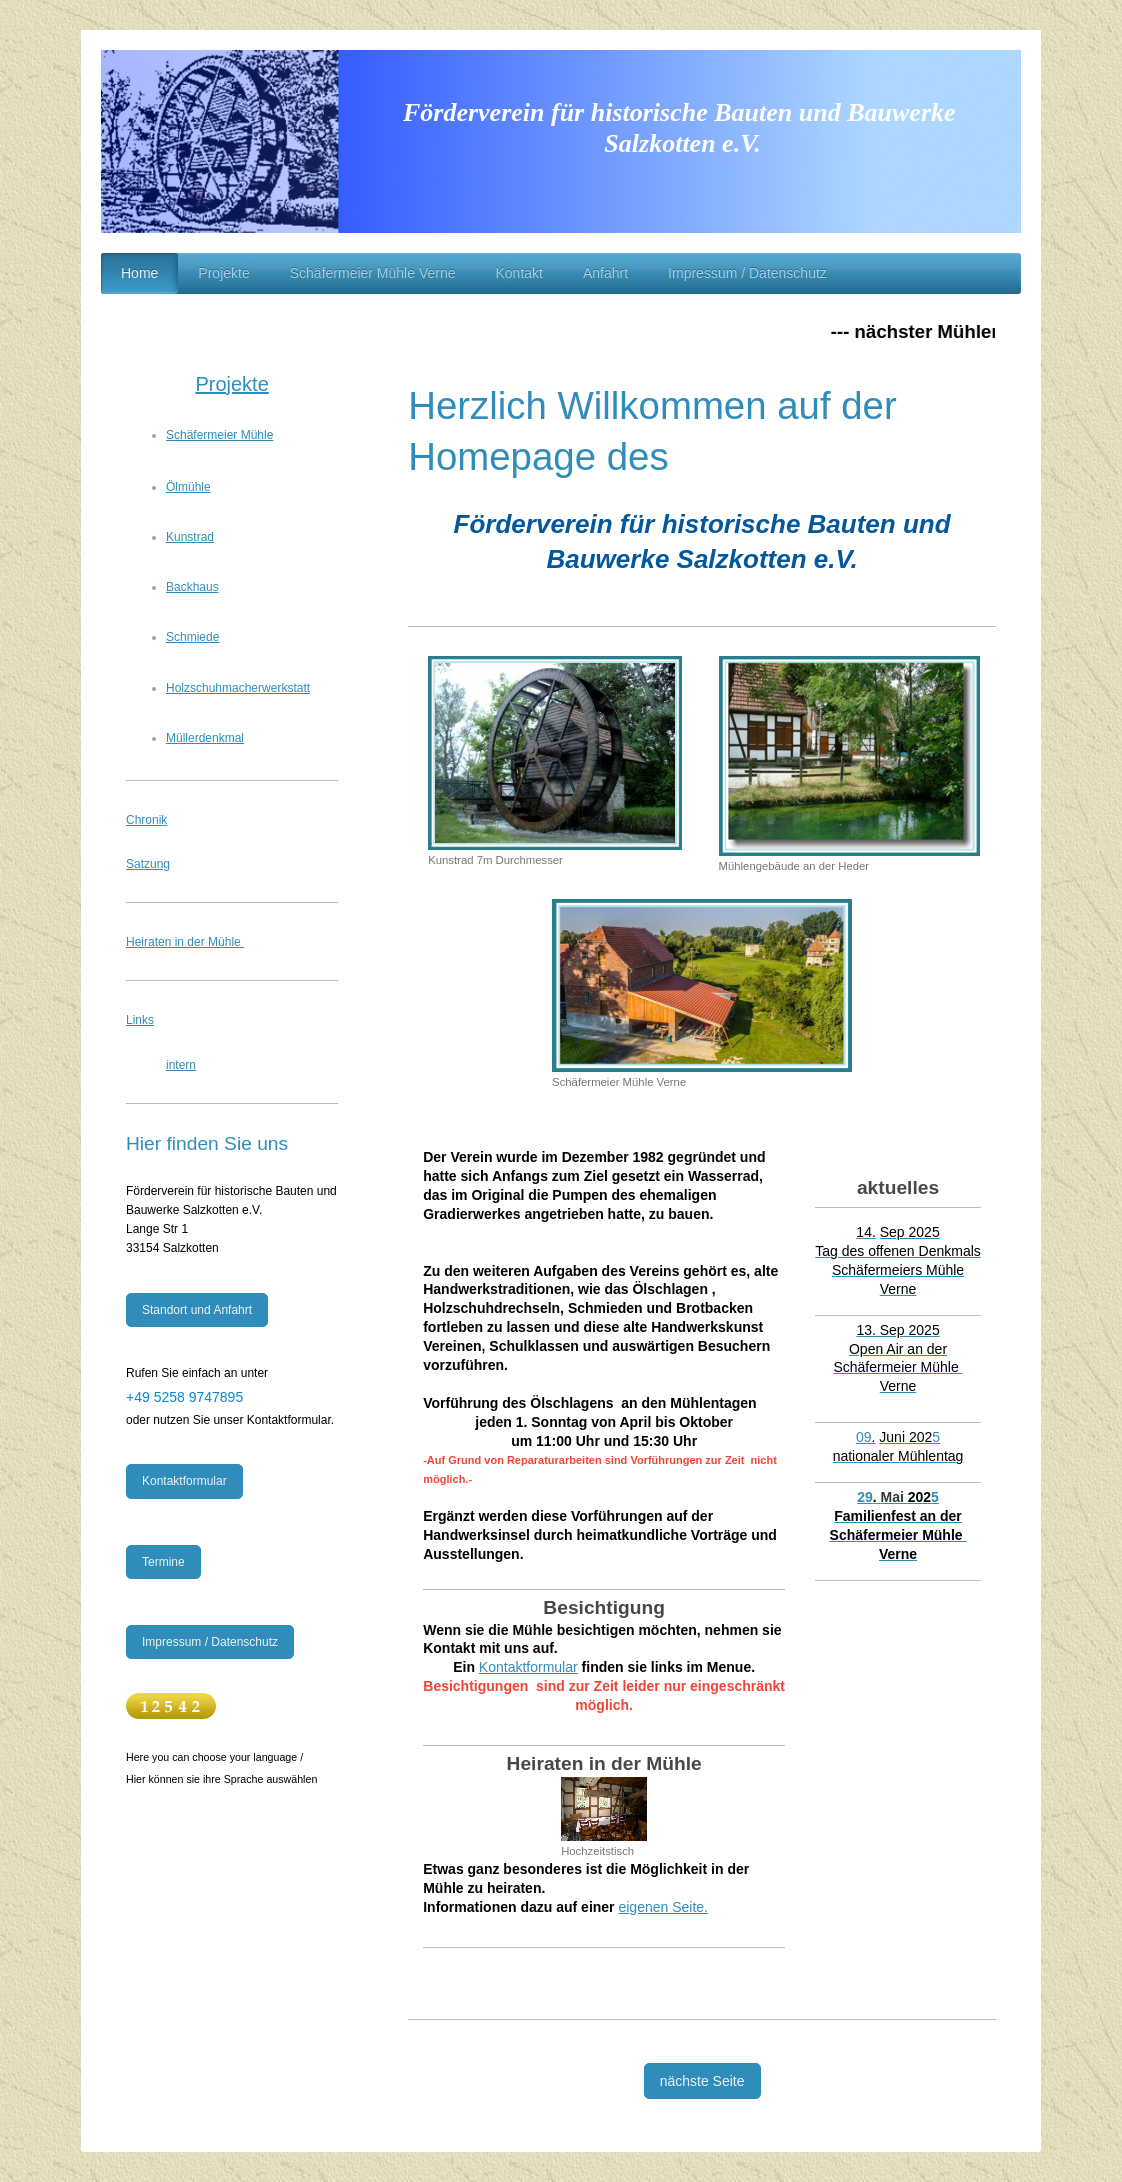  What do you see at coordinates (238, 688) in the screenshot?
I see `Holzschuhmacherwerkstatt` at bounding box center [238, 688].